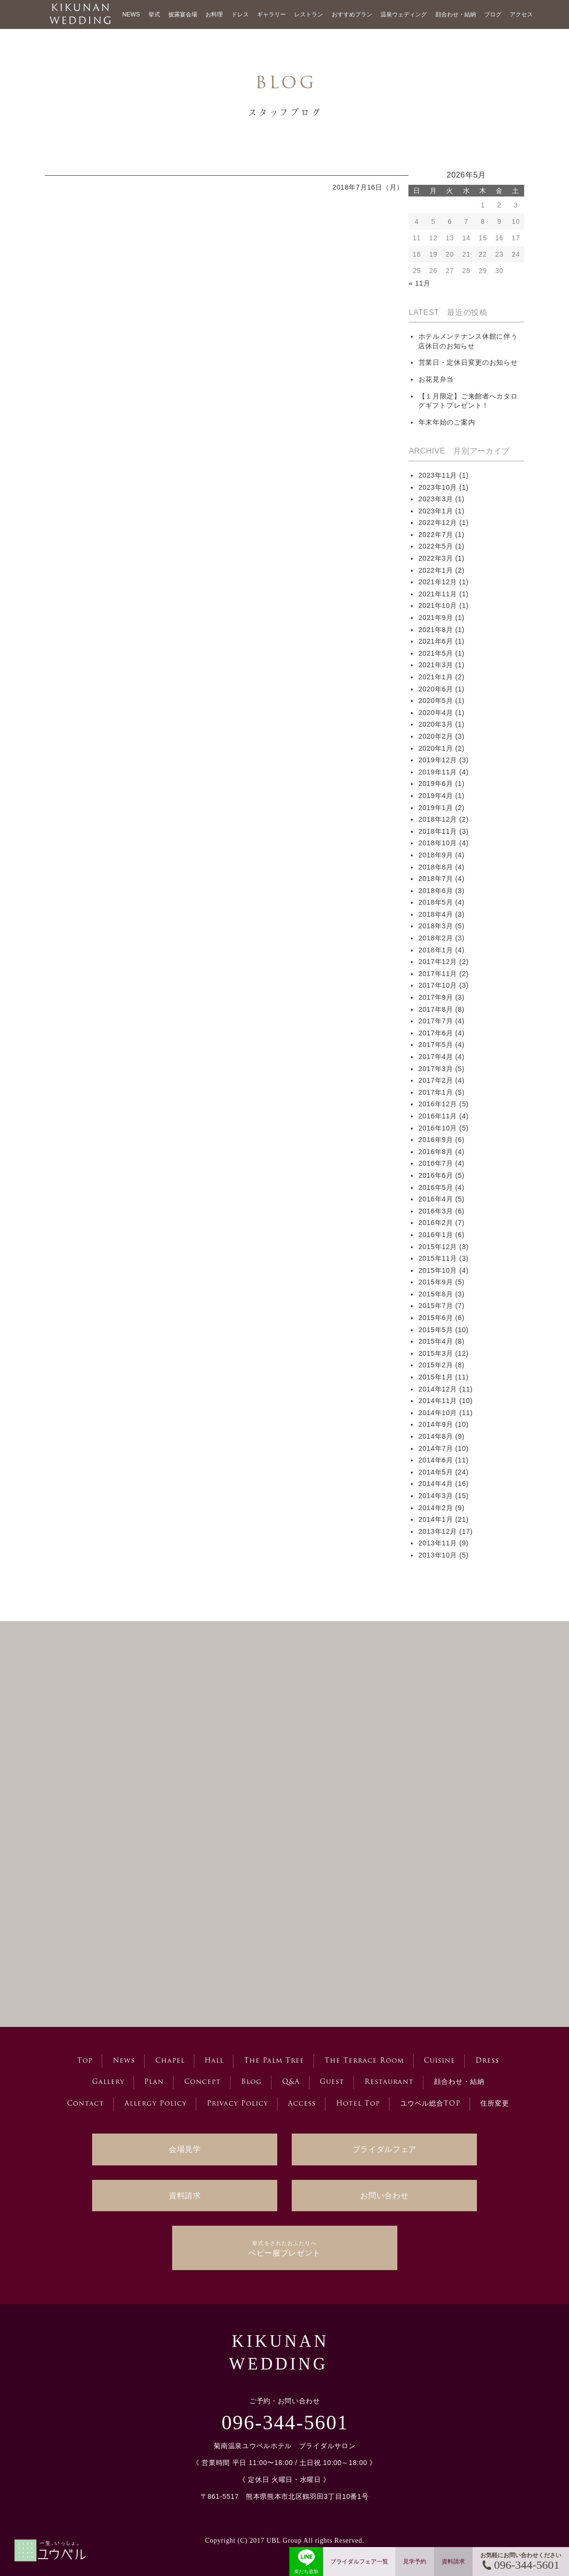  I want to click on 温泉ウェディング, so click(403, 14).